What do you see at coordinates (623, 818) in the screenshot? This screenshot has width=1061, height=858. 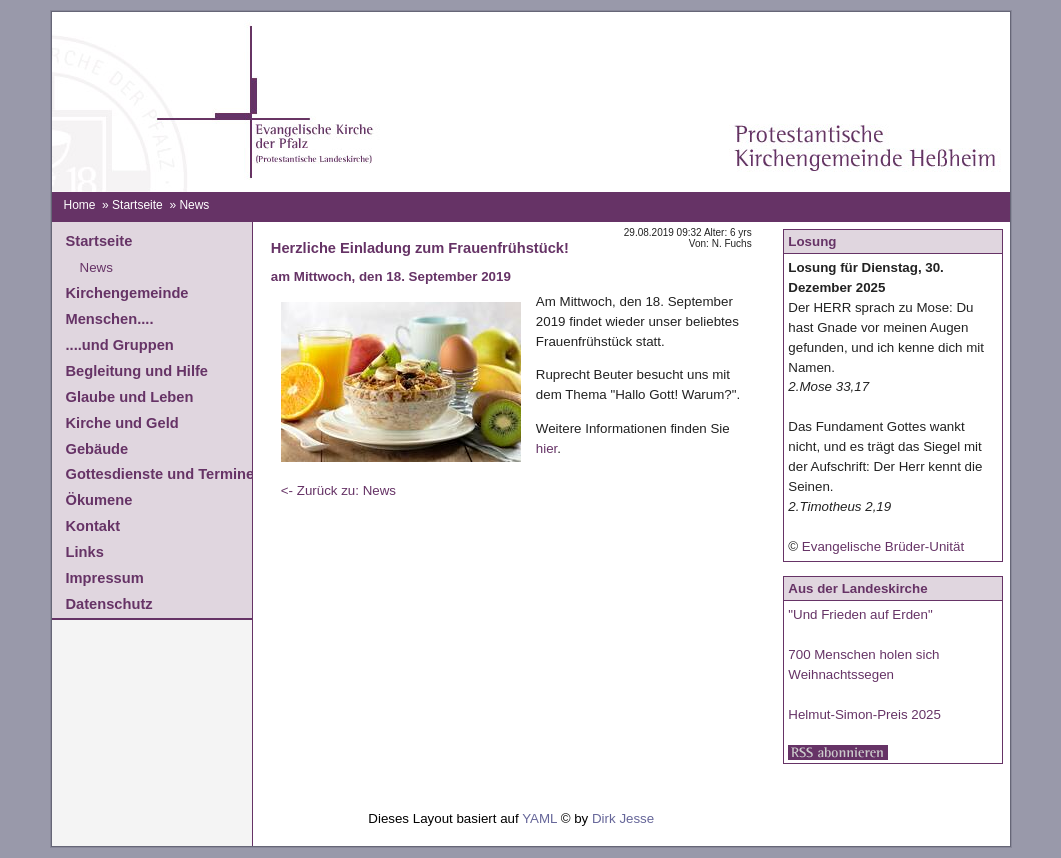 I see `Dirk Jesse` at bounding box center [623, 818].